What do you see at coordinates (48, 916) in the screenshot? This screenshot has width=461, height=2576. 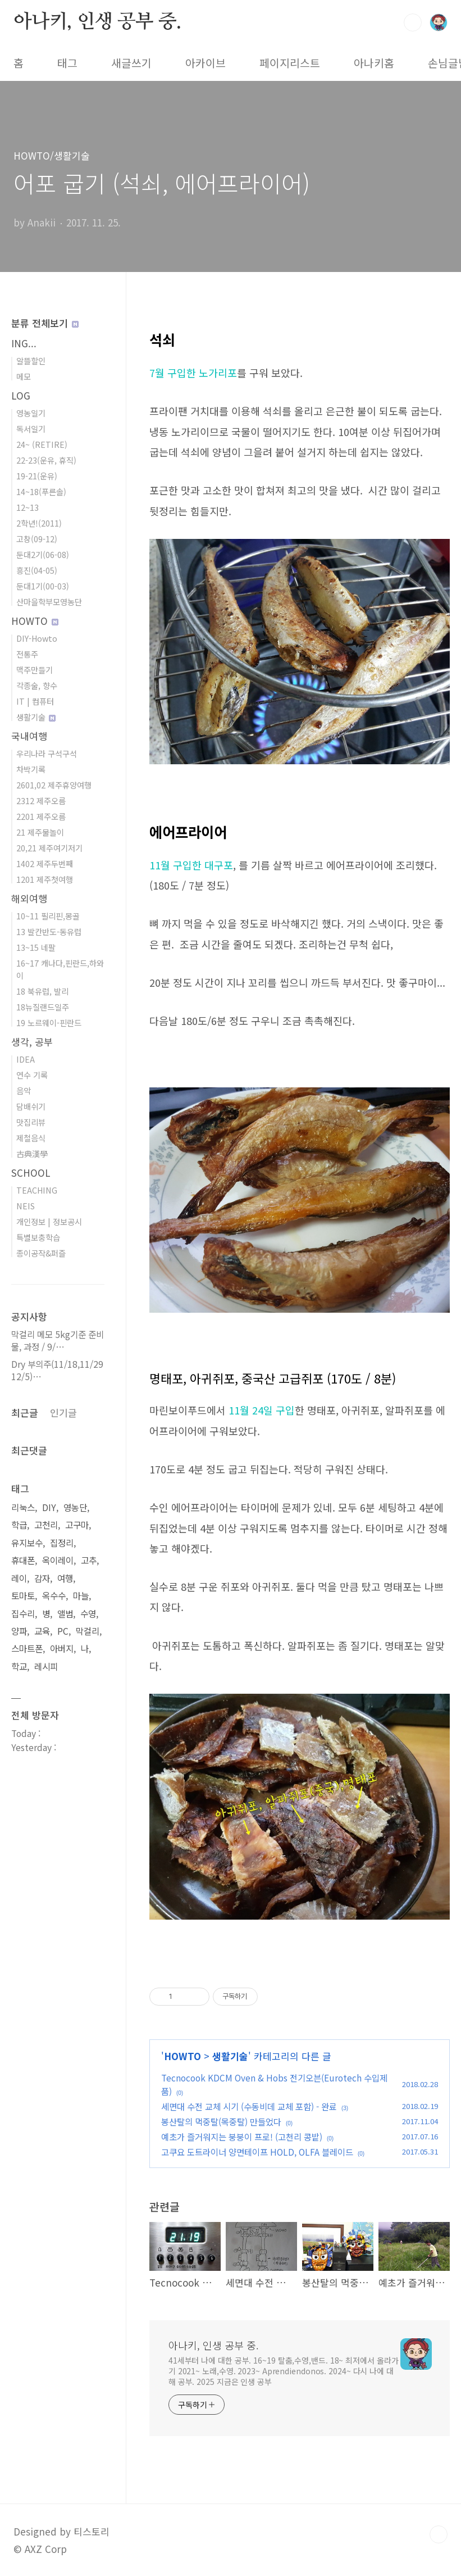 I see `10~11 필리핀,몽골` at bounding box center [48, 916].